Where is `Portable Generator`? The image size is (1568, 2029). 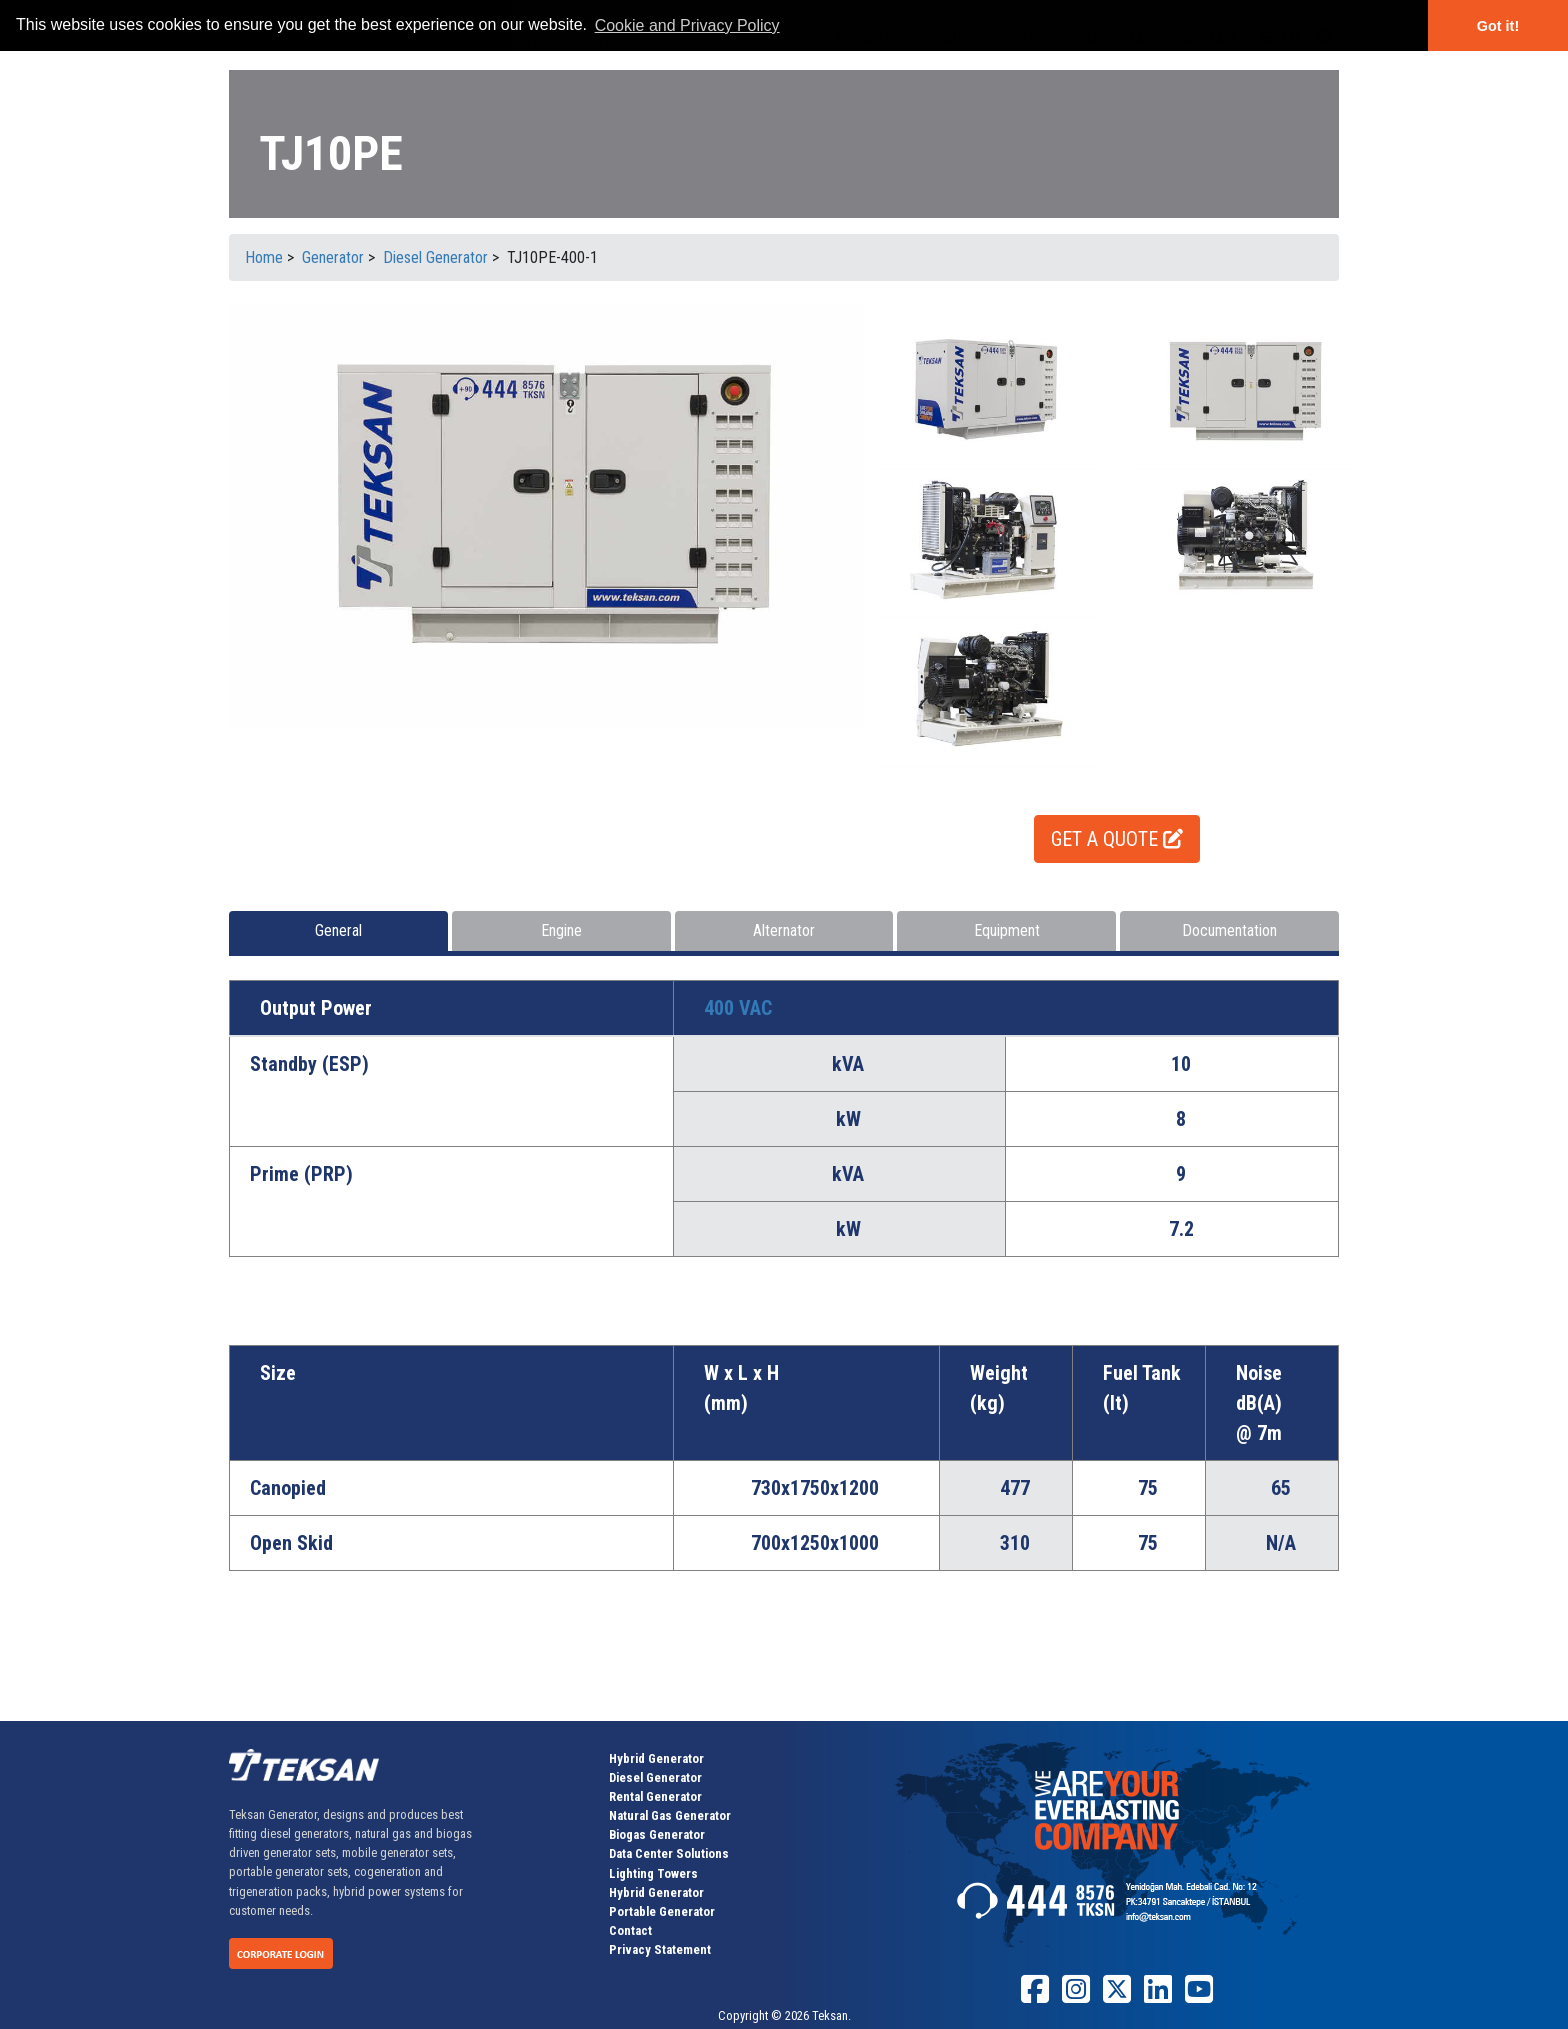 Portable Generator is located at coordinates (662, 1911).